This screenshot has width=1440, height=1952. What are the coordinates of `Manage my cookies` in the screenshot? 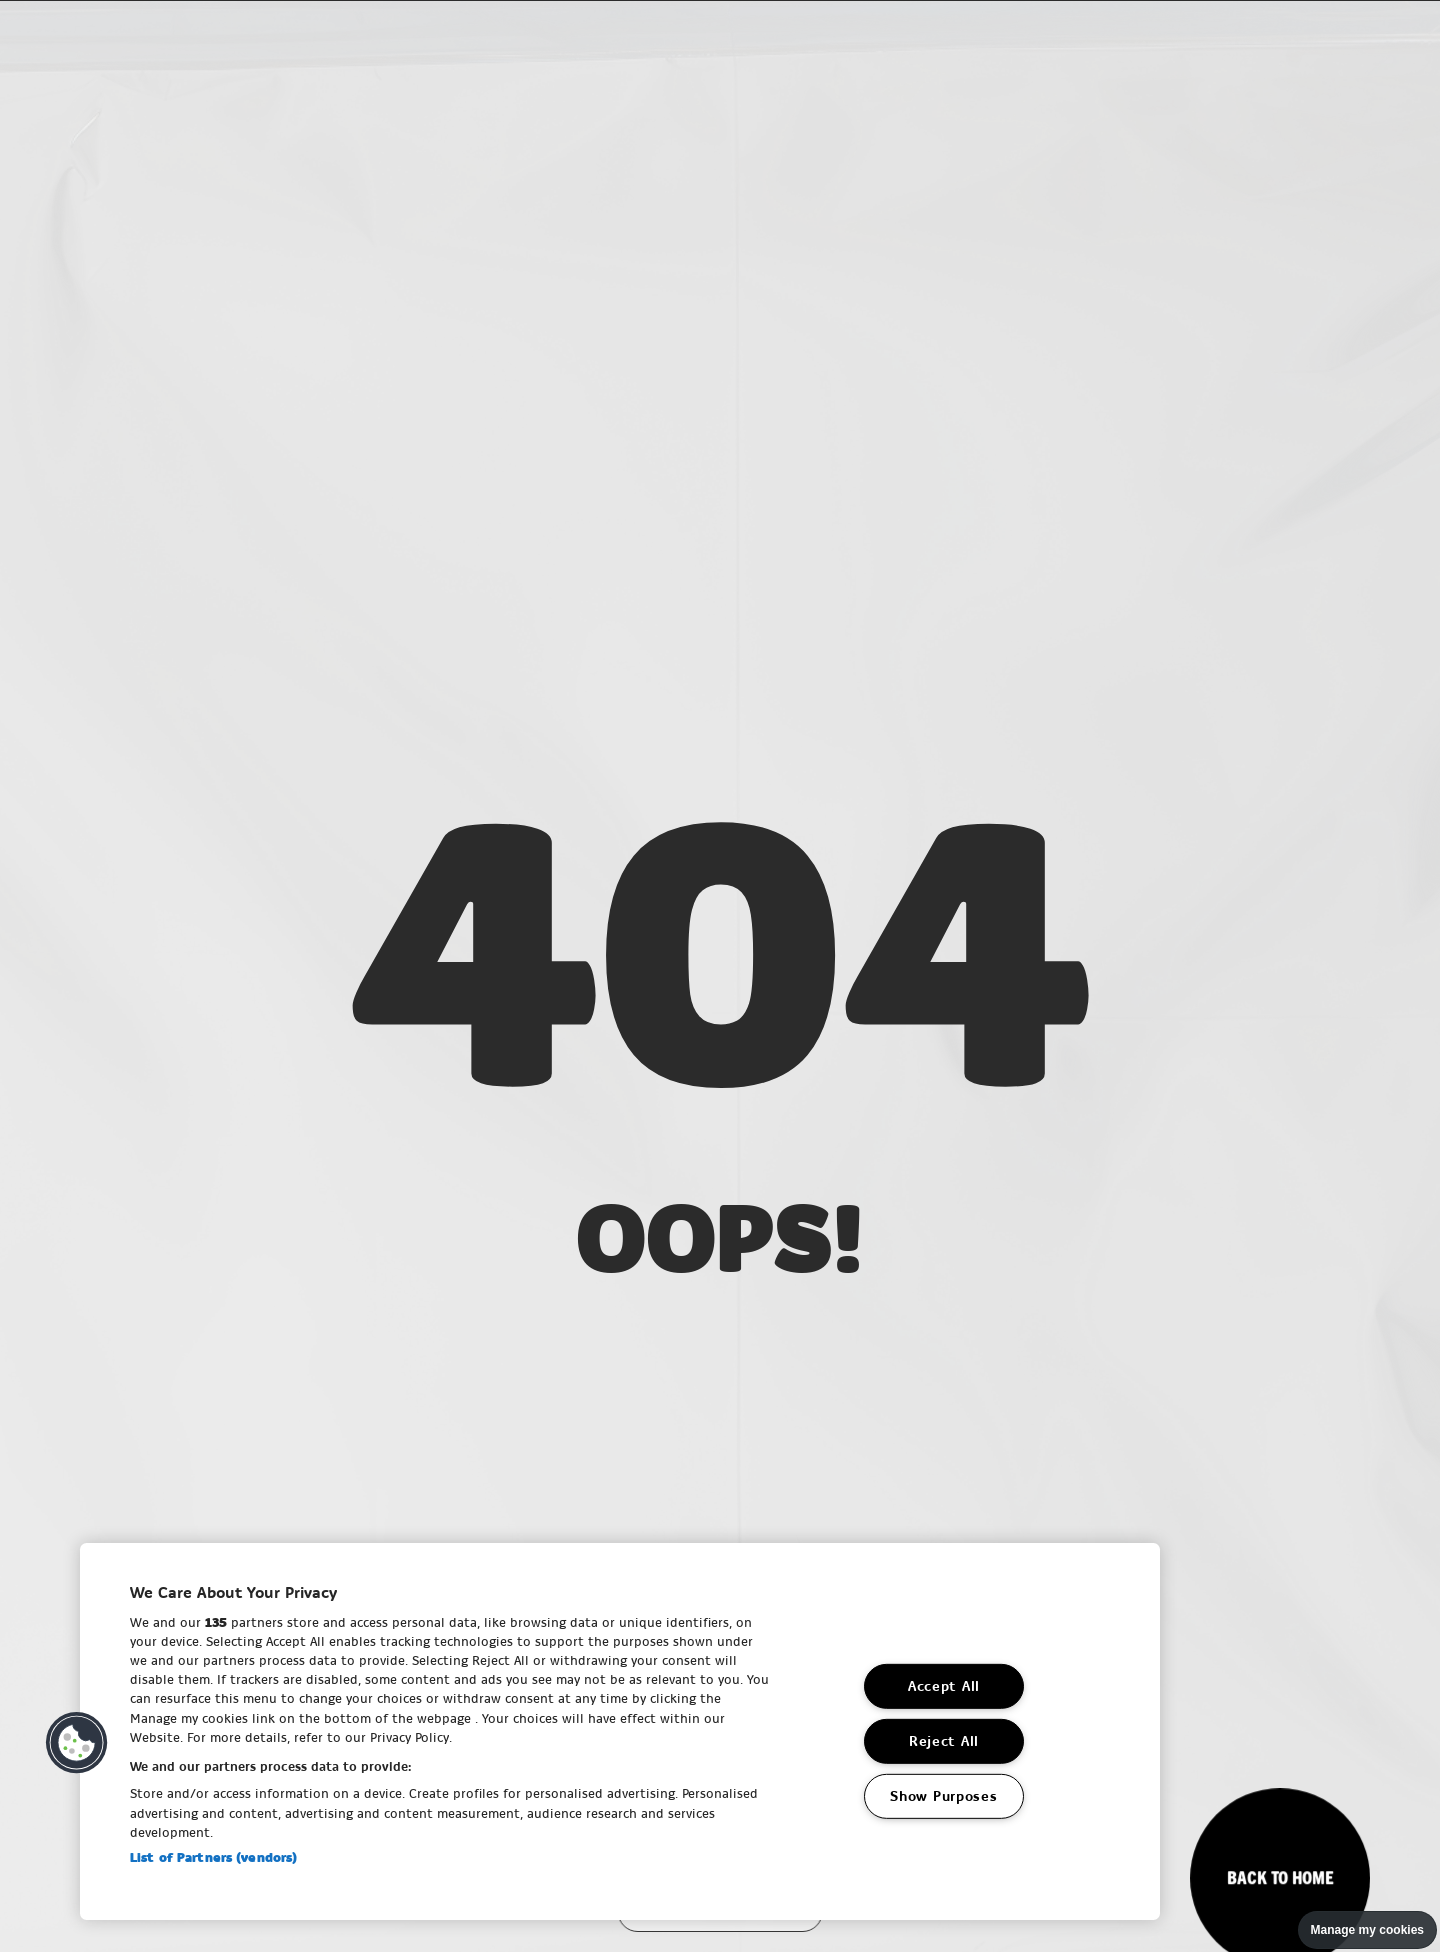 It's located at (1367, 1930).